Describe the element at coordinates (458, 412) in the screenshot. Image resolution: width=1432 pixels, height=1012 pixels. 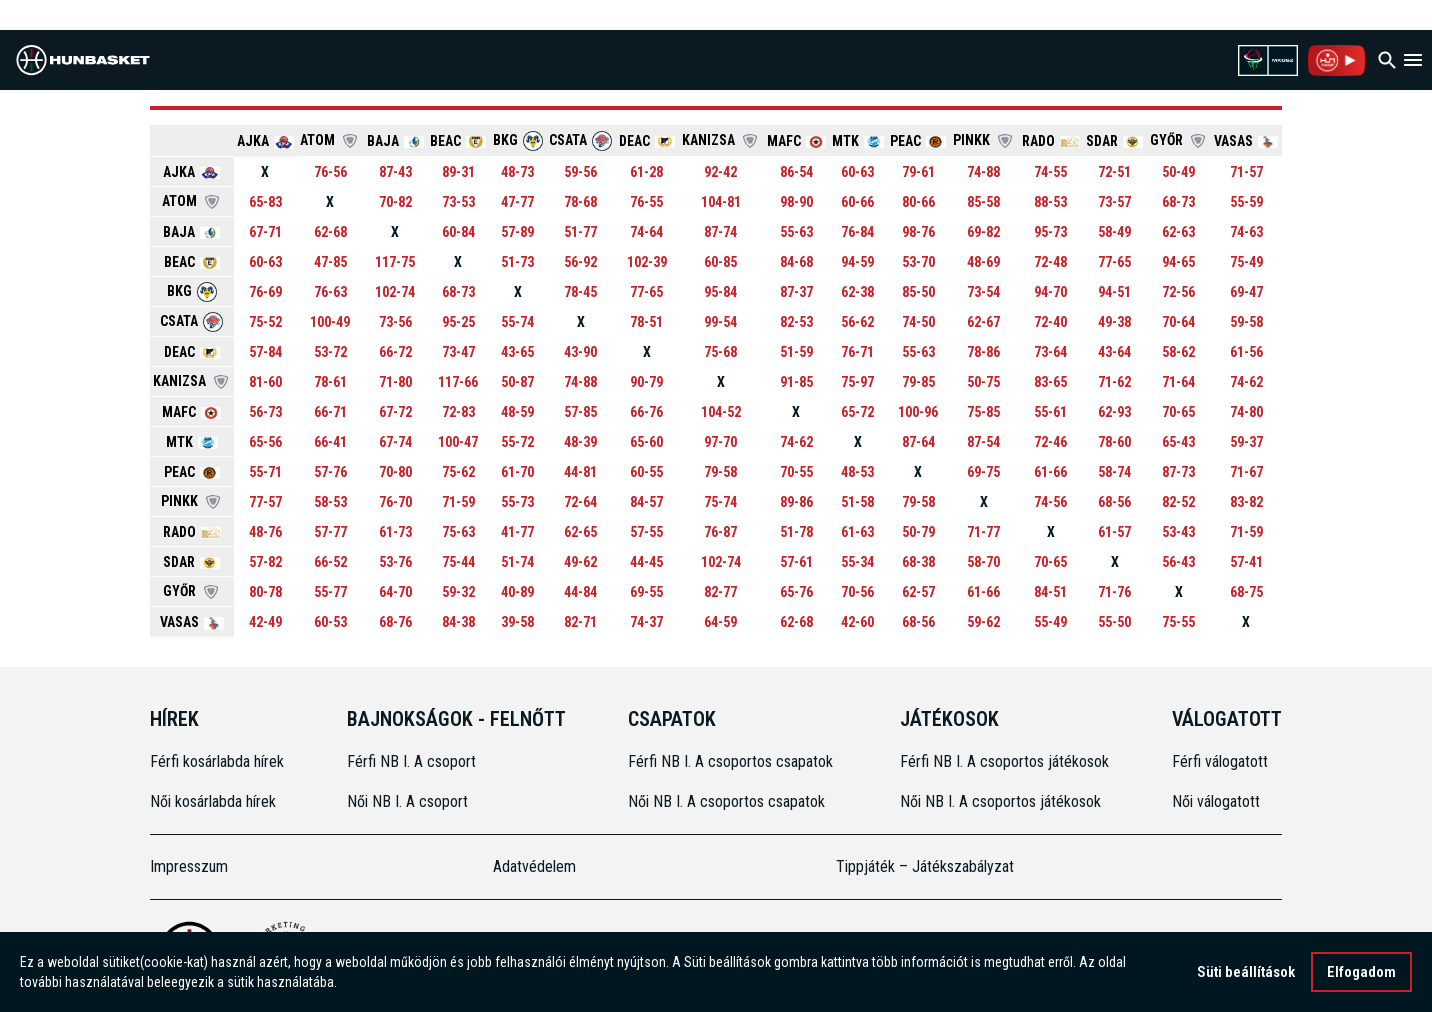
I see `72-83` at that location.